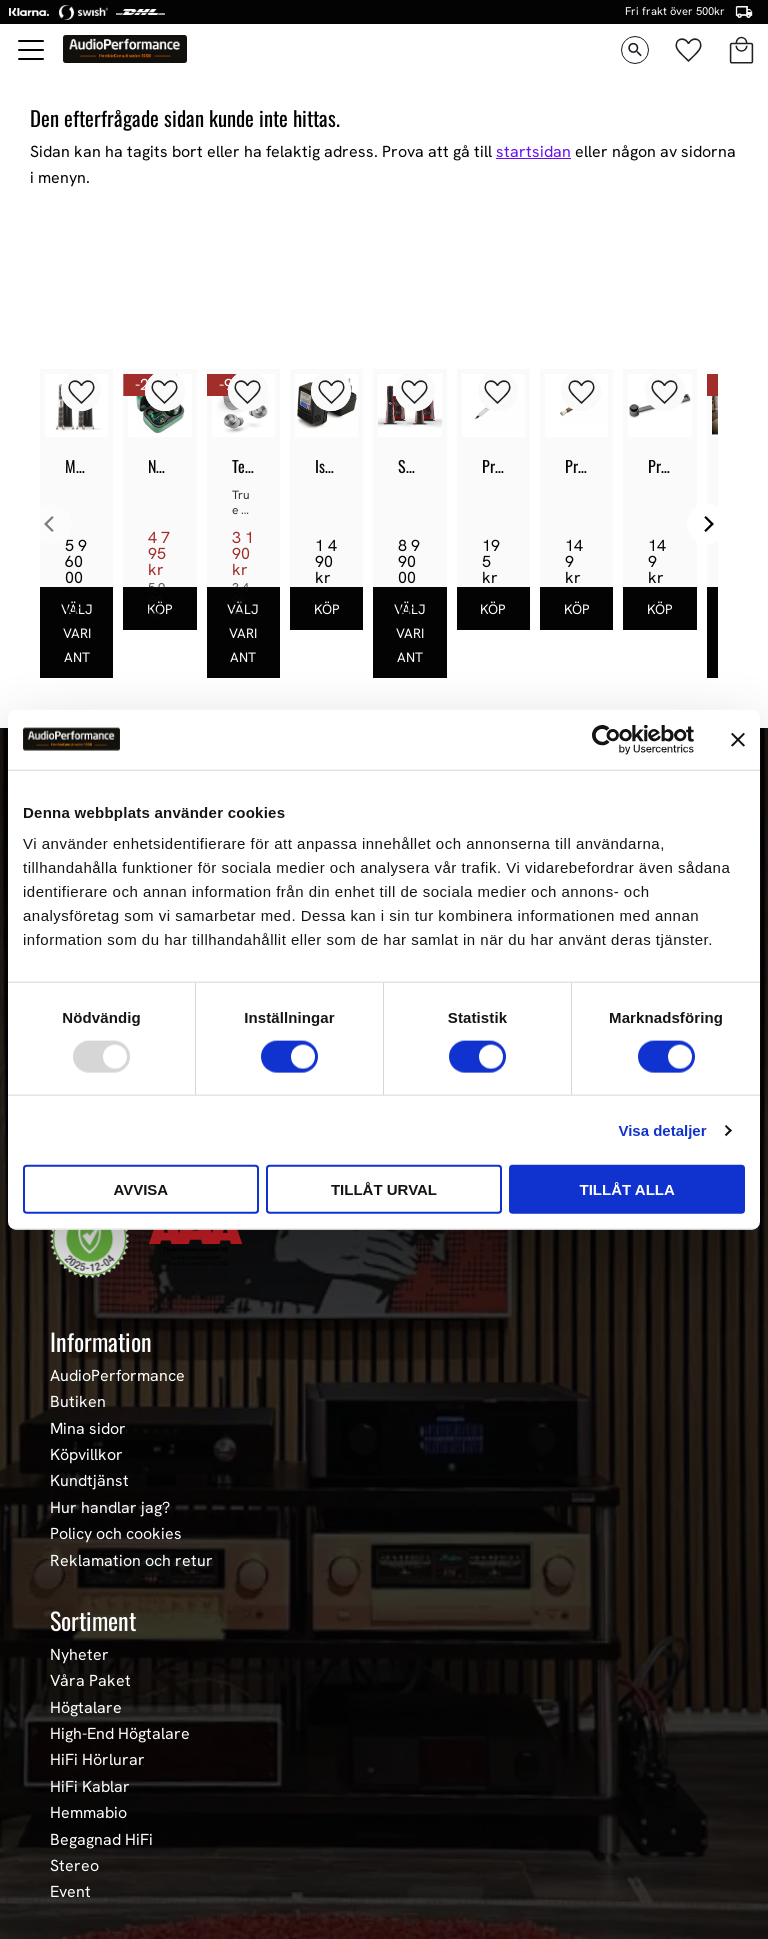 This screenshot has height=1939, width=768. Describe the element at coordinates (74, 1866) in the screenshot. I see `Stereo [menuitem]` at that location.